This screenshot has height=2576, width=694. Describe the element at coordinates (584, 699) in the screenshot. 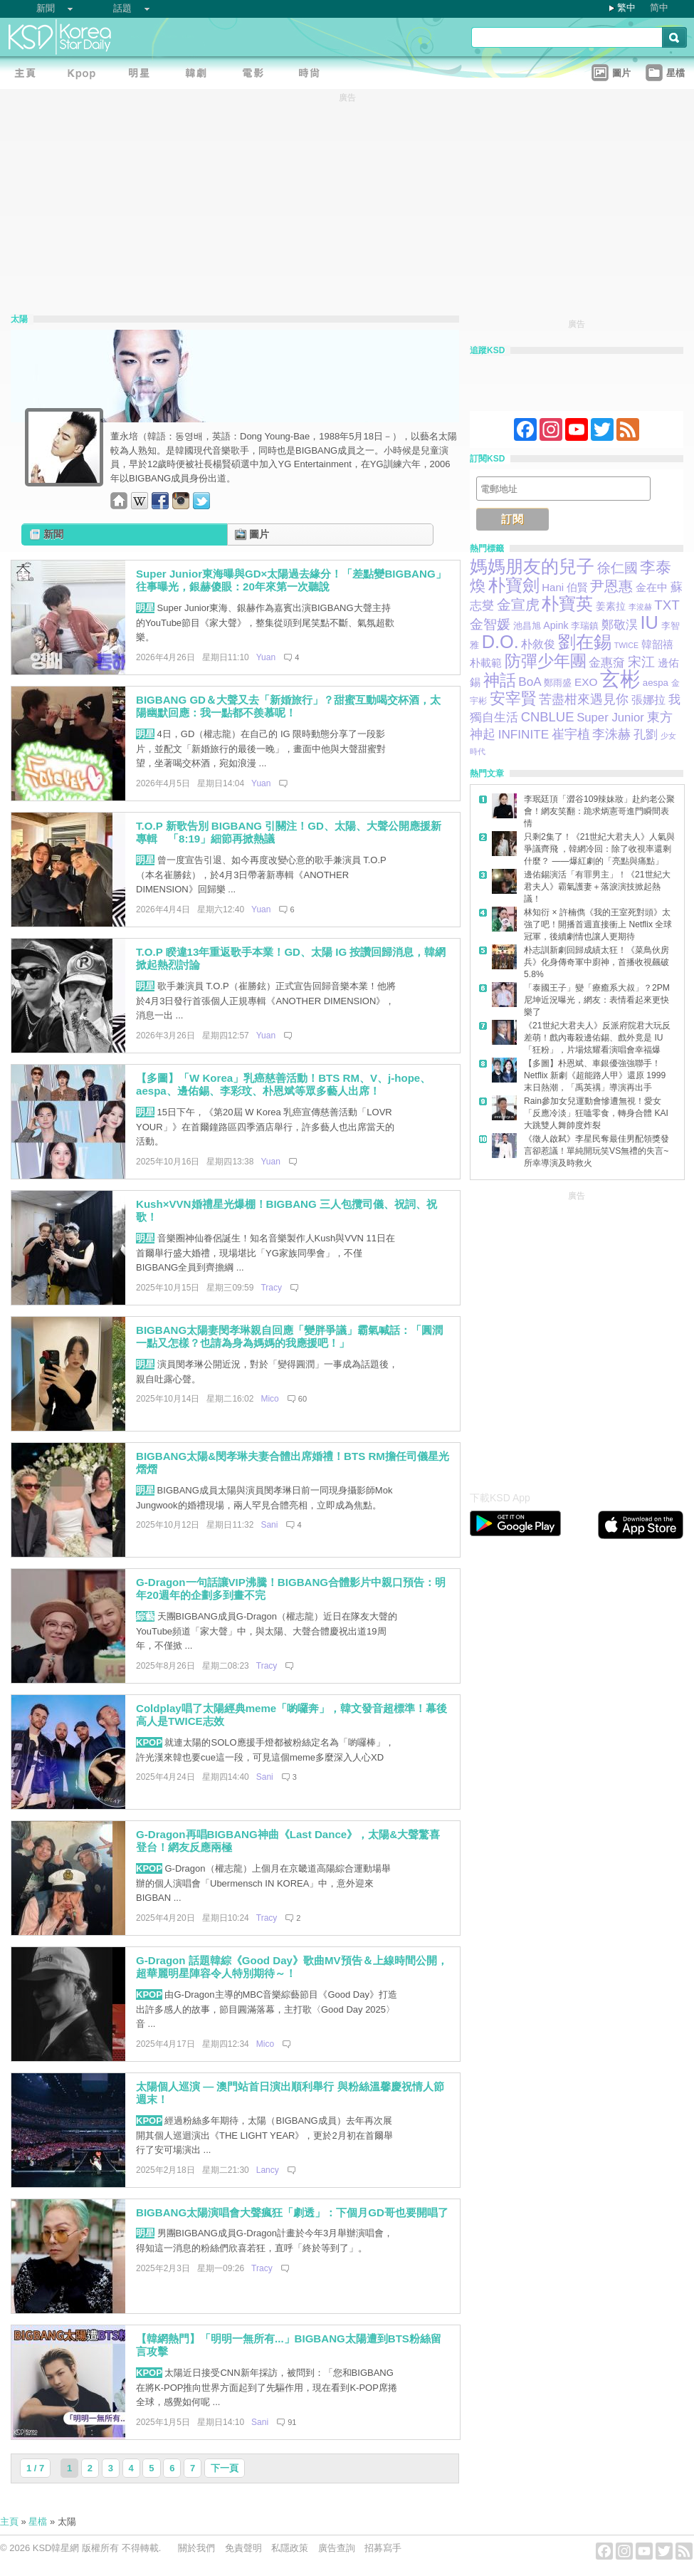

I see `苦盡柑來遇見你` at that location.